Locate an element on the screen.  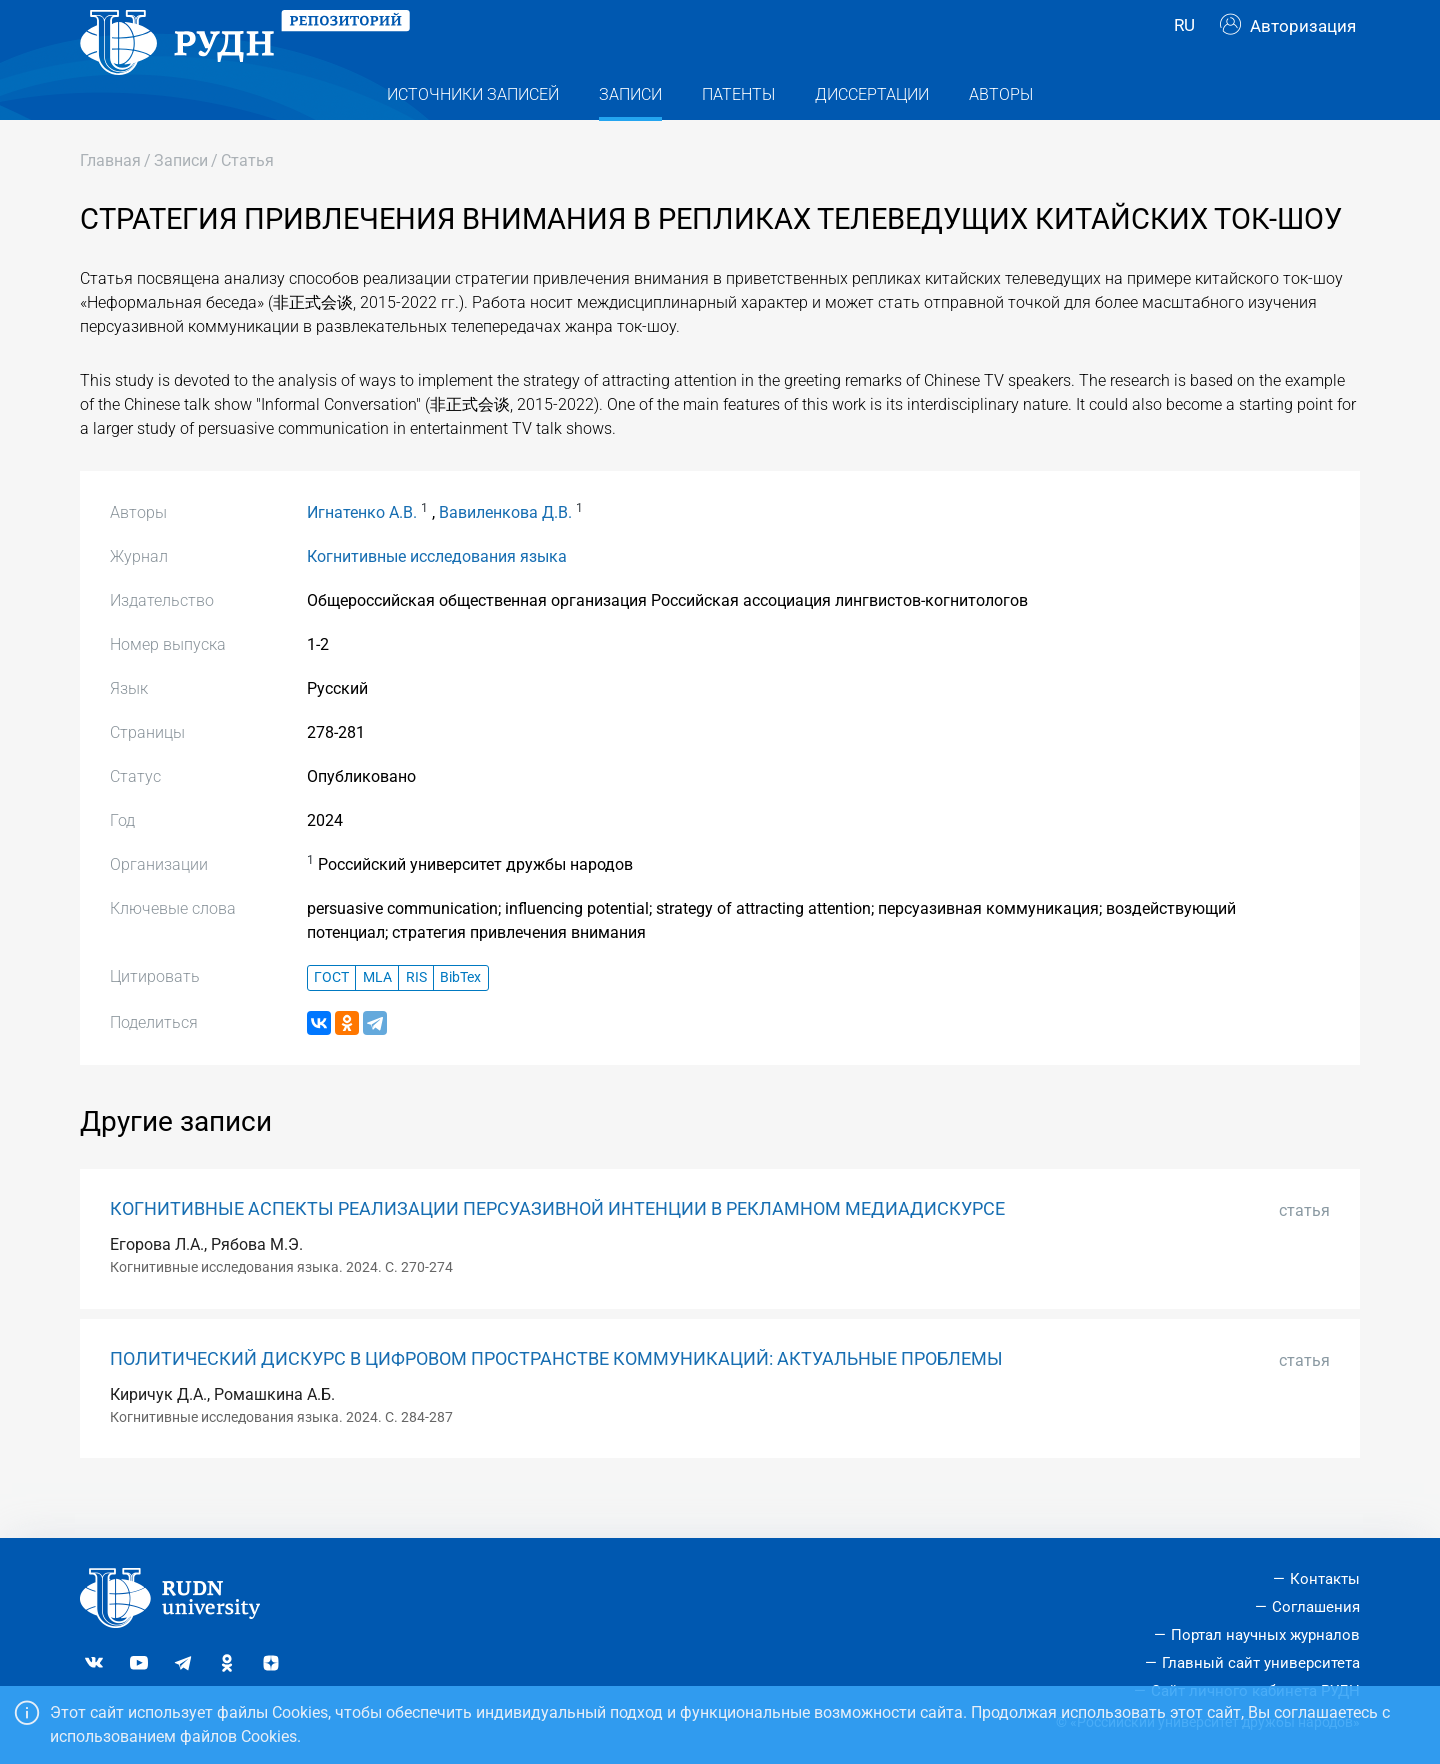
BibTex is located at coordinates (460, 1017).